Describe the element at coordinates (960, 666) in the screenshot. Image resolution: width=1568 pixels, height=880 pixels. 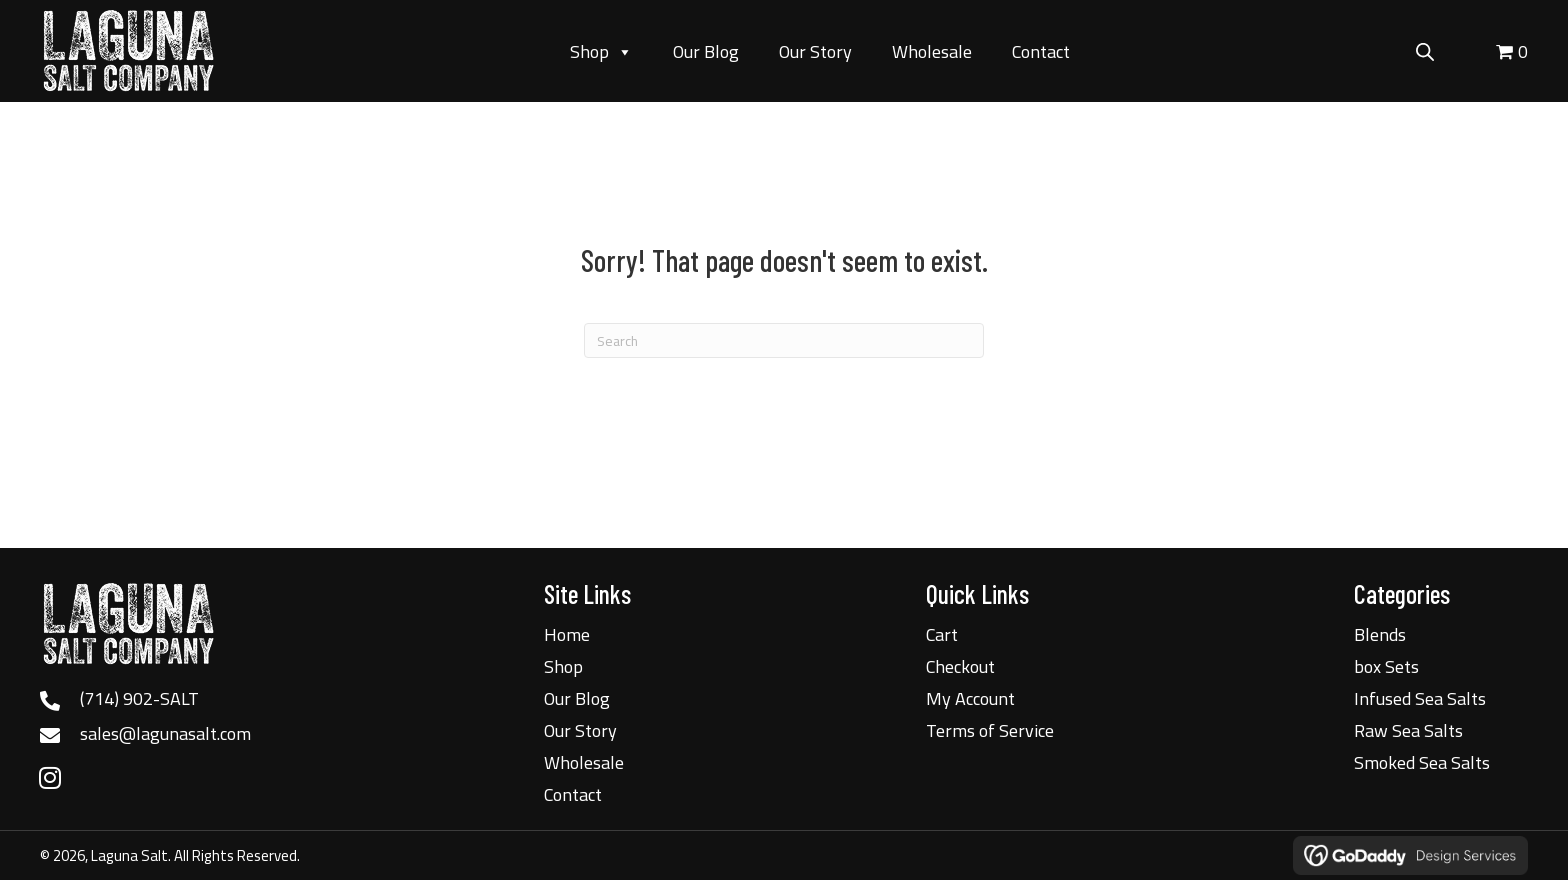
I see `Checkout` at that location.